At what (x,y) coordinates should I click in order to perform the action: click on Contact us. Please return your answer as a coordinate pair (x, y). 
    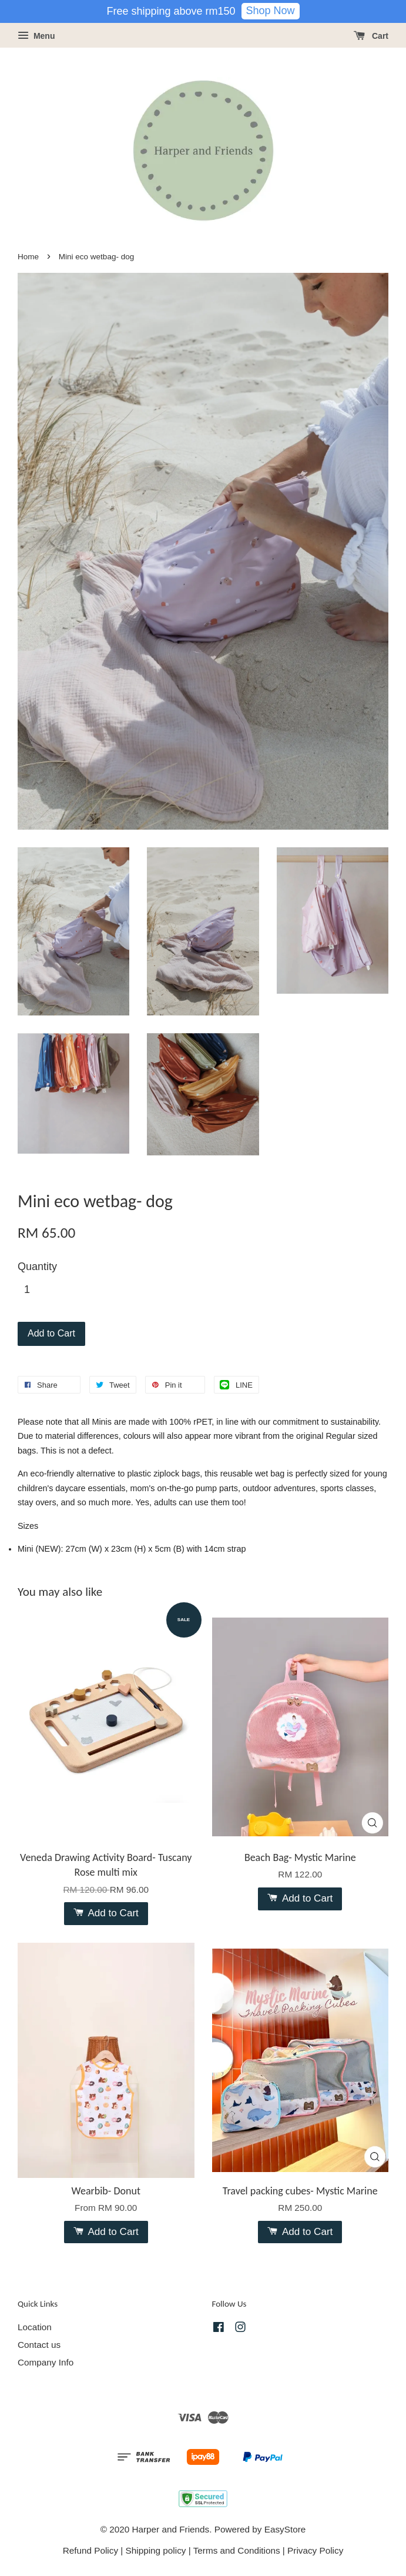
    Looking at the image, I should click on (39, 2345).